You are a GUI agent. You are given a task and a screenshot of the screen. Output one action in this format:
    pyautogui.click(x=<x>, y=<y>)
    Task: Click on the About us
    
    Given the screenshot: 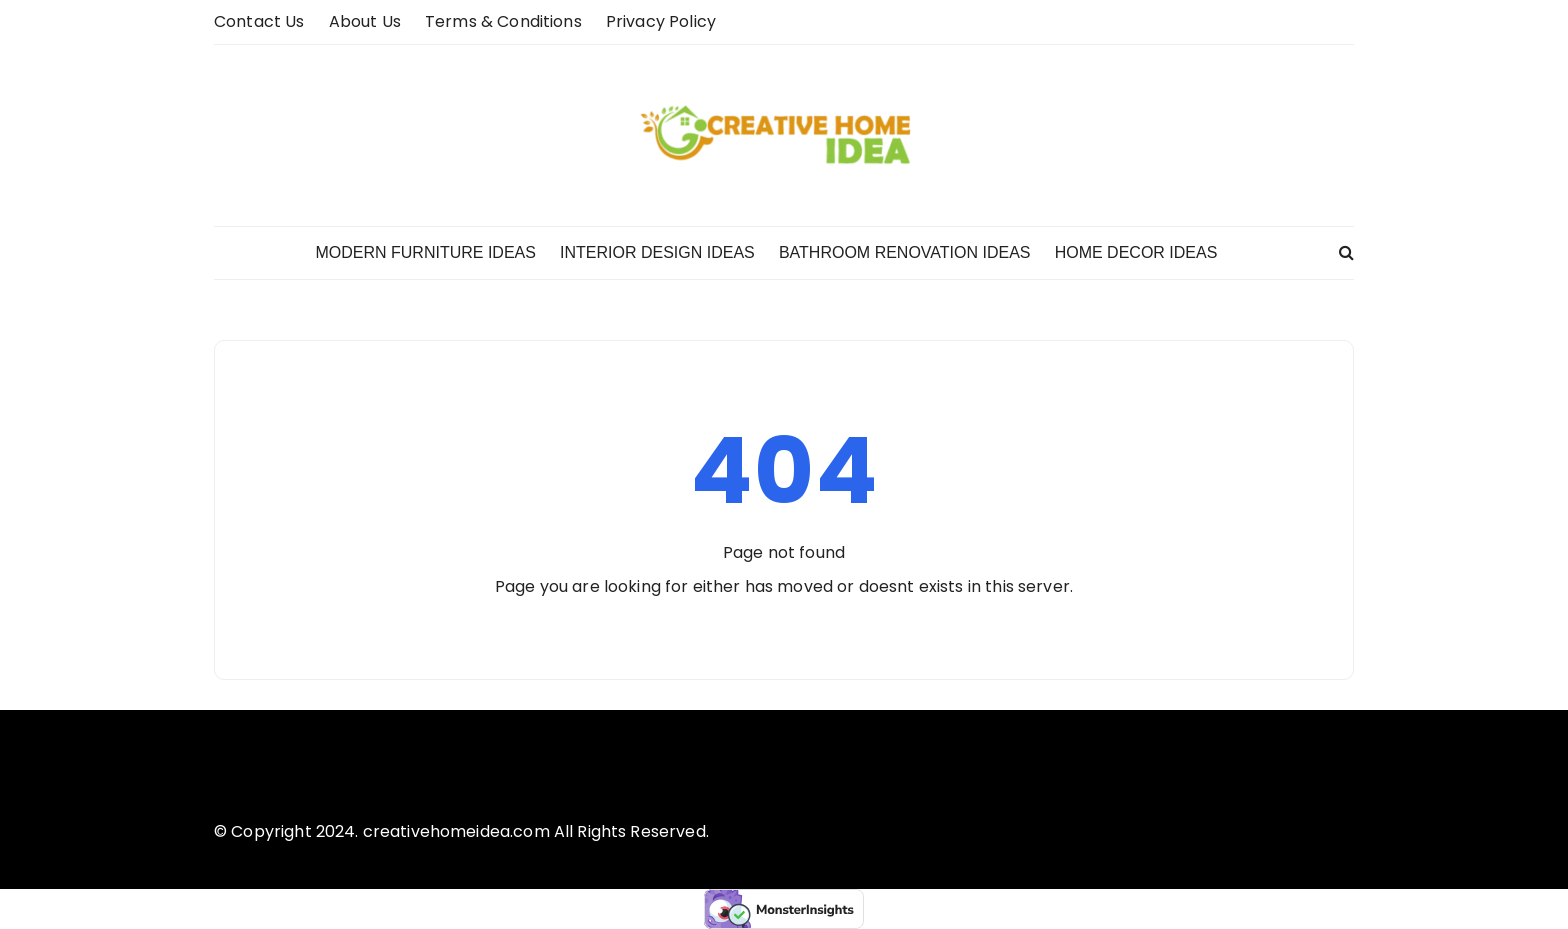 What is the action you would take?
    pyautogui.click(x=365, y=21)
    